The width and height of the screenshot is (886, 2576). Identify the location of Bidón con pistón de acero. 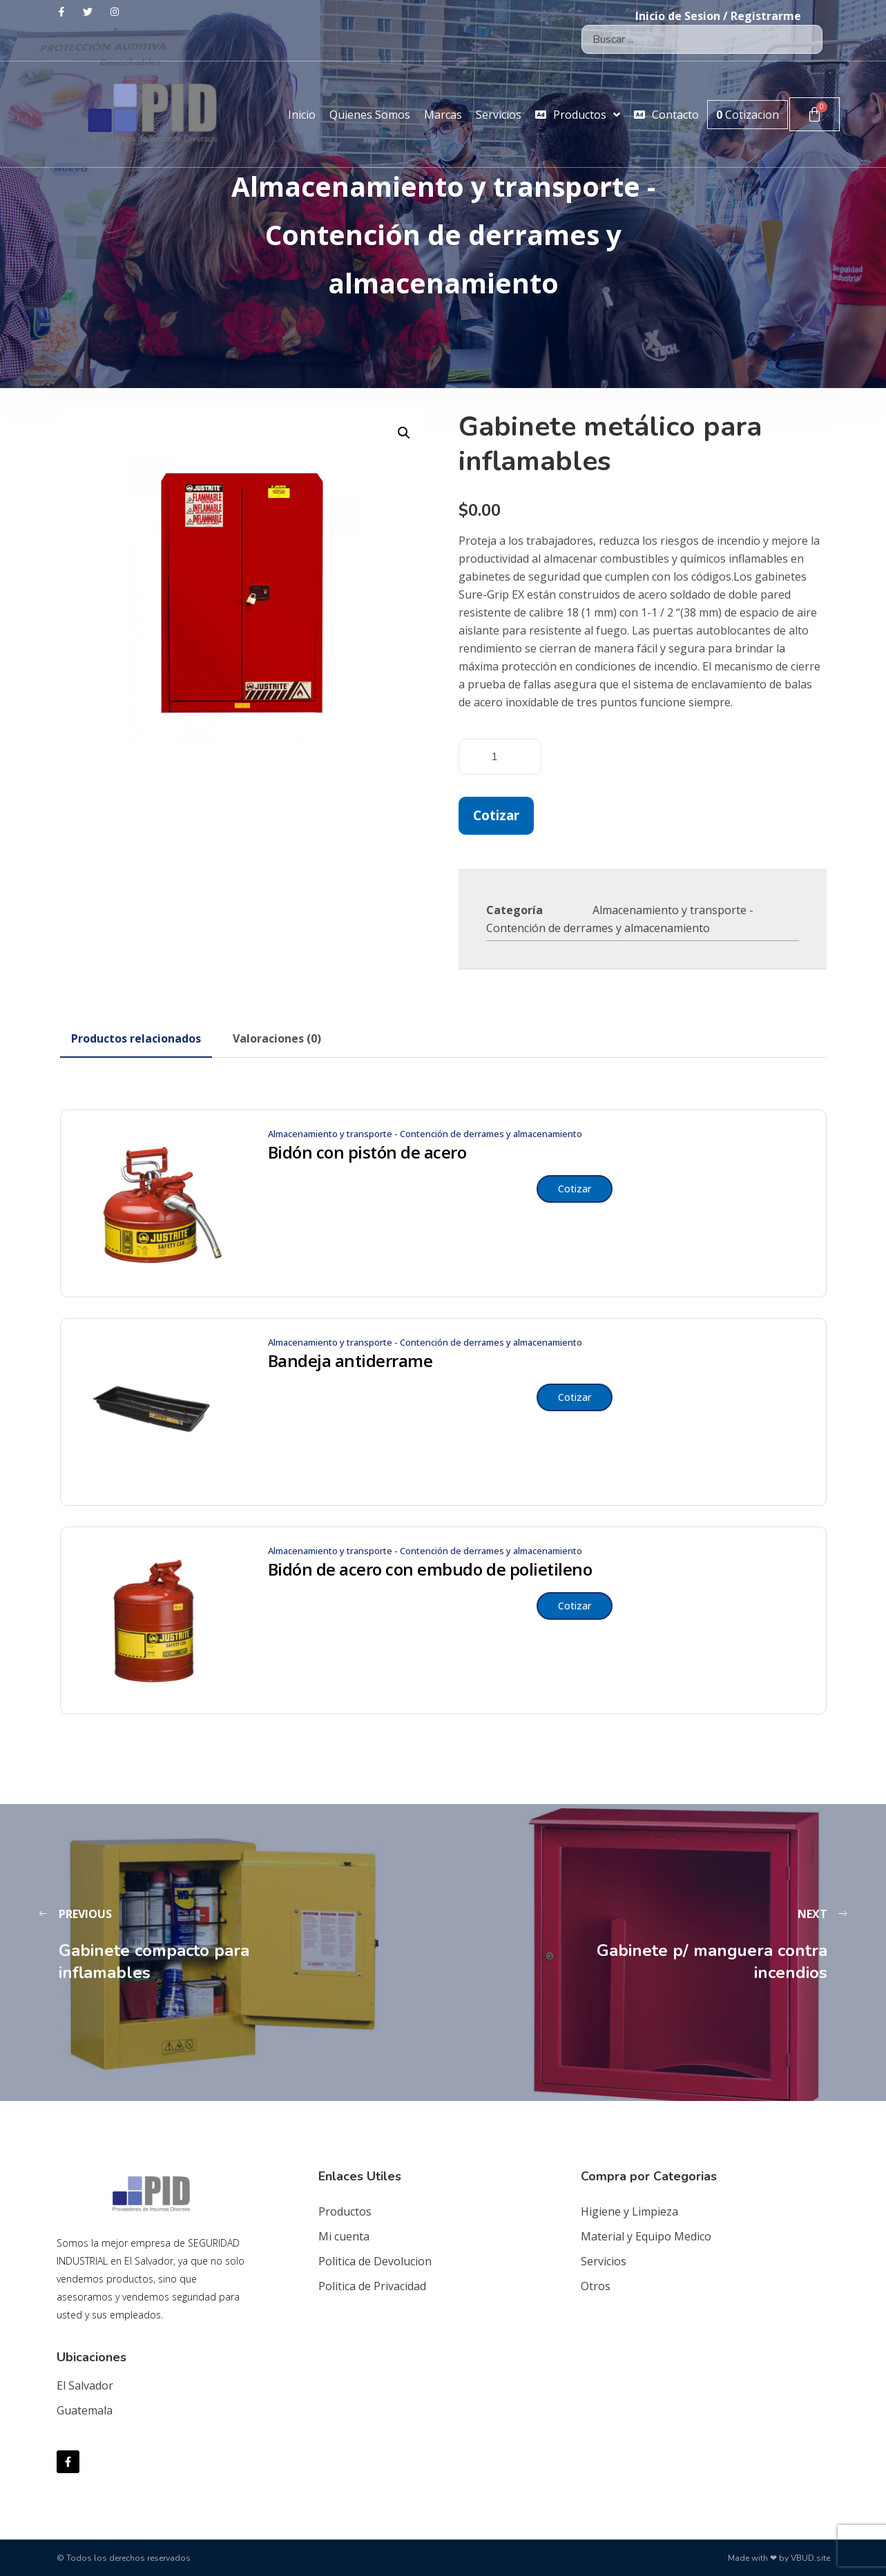
(367, 1152).